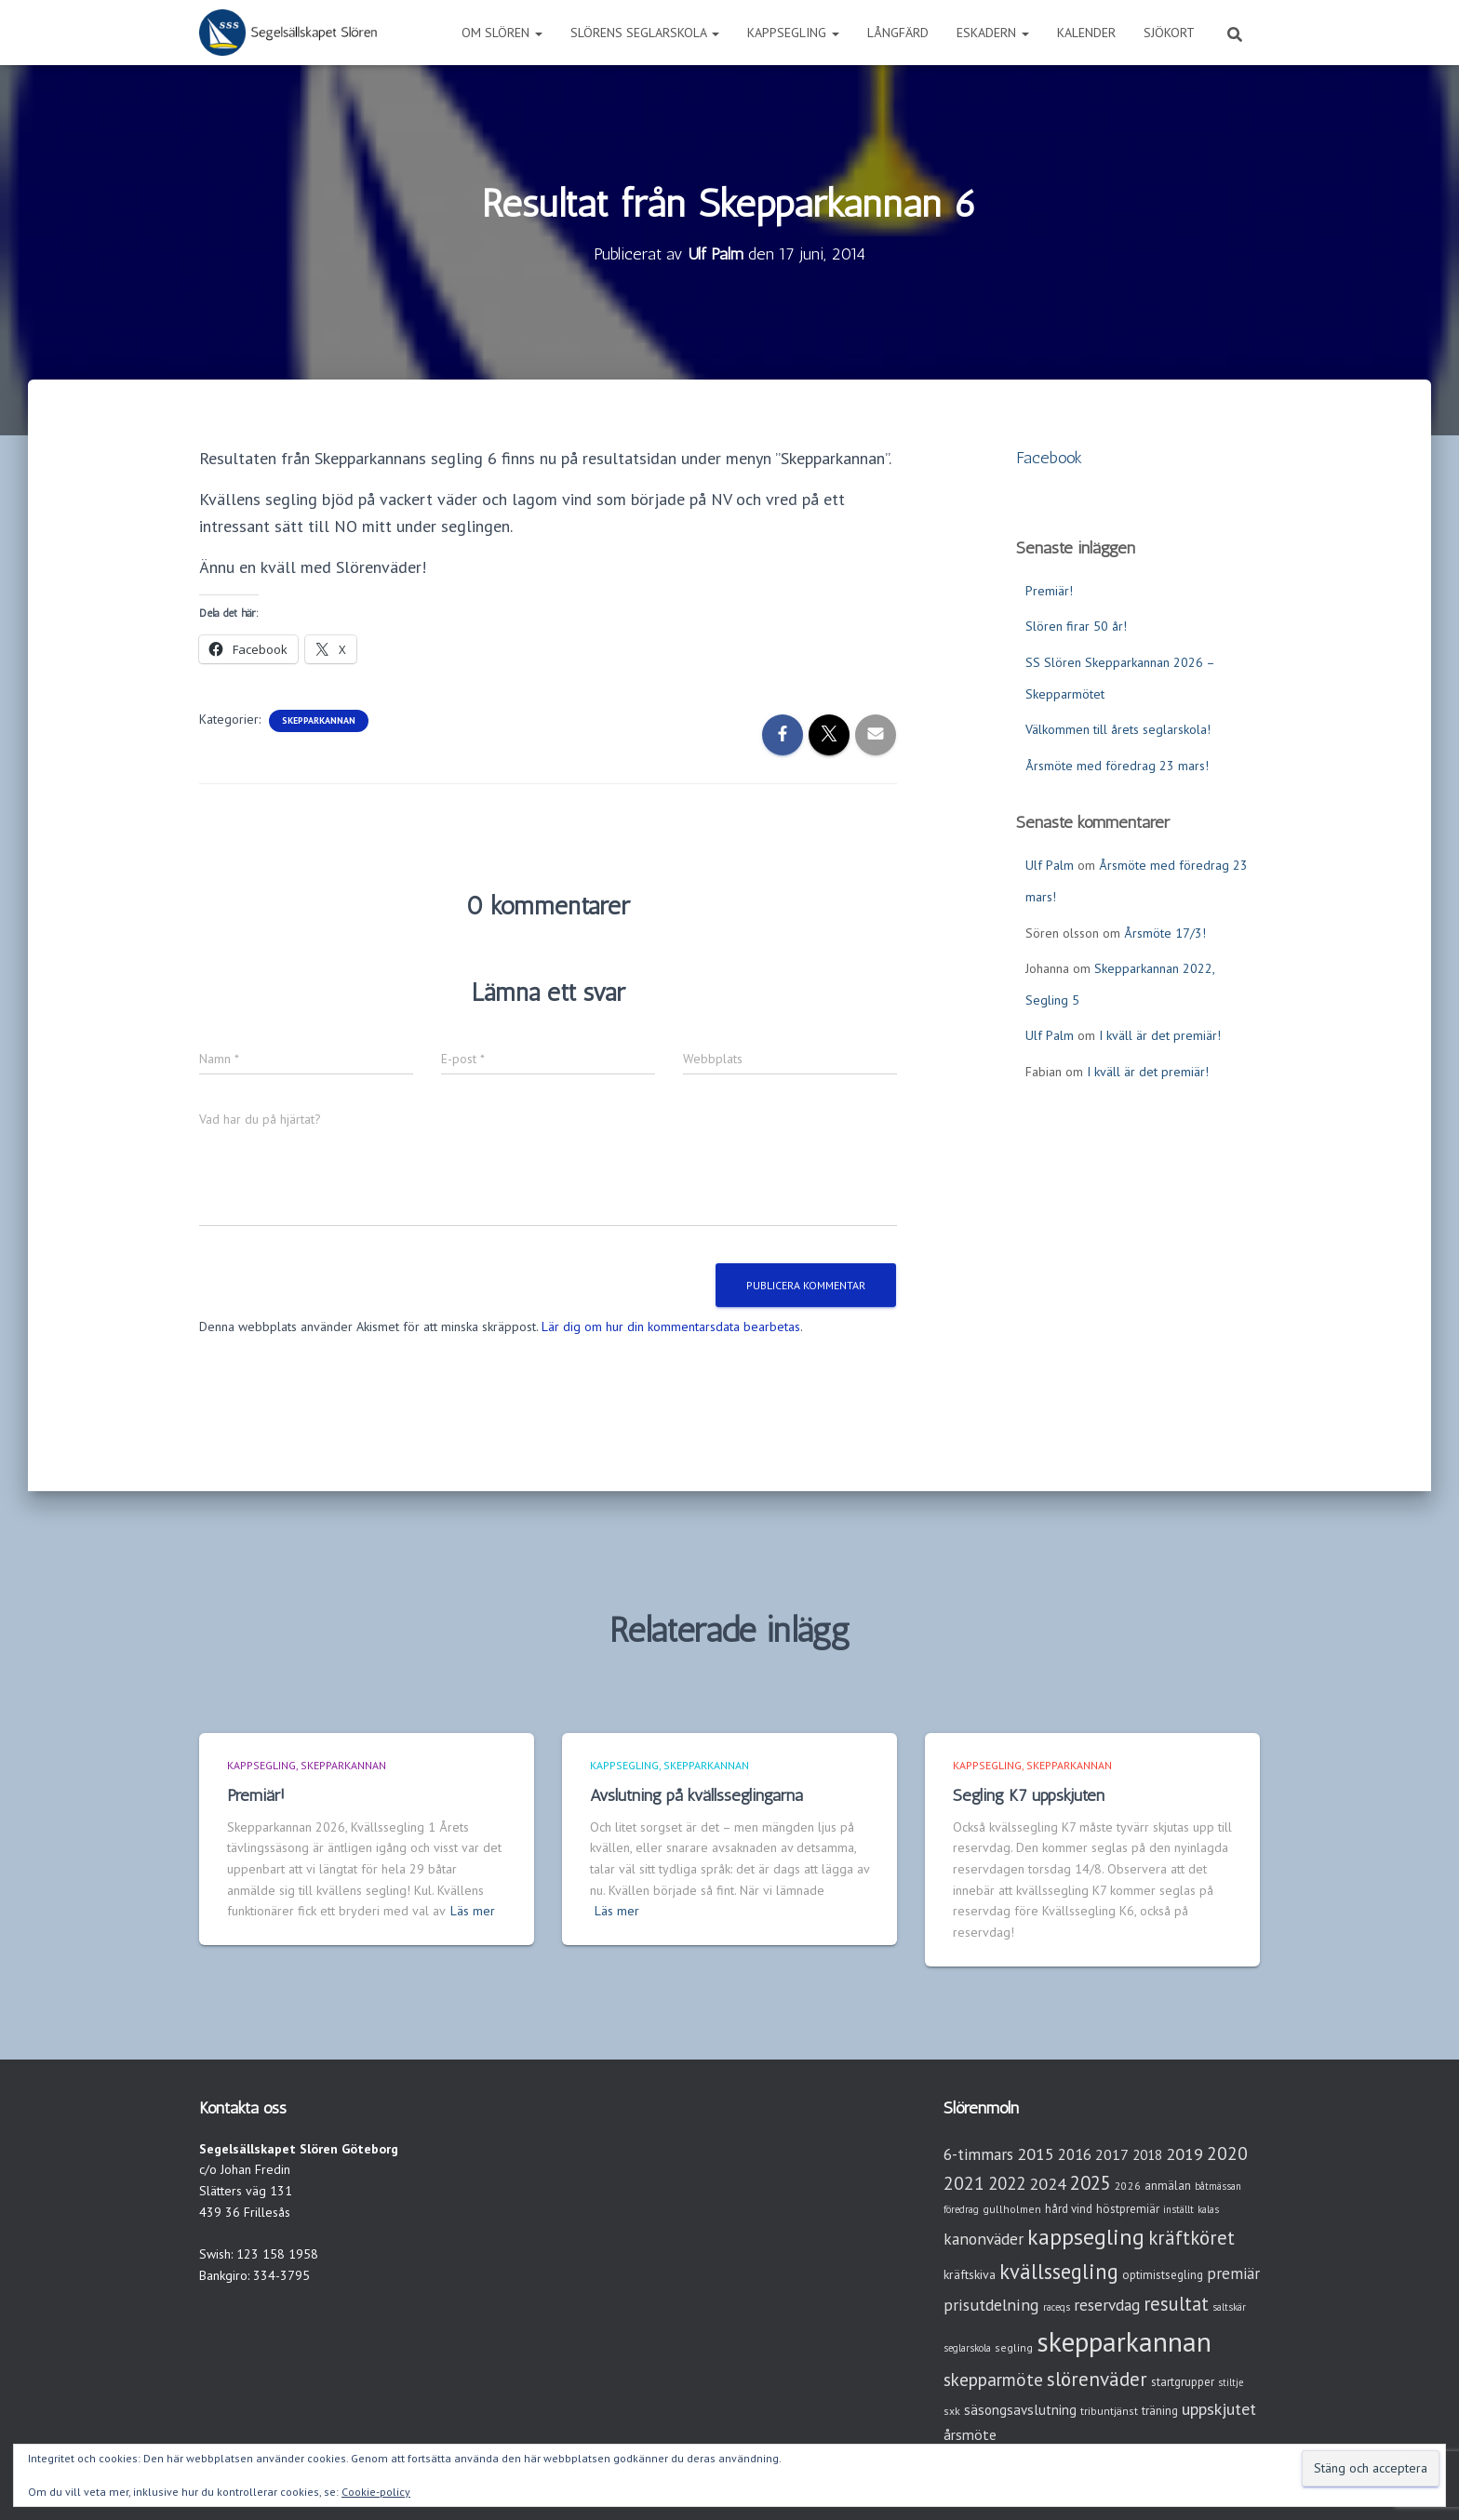 Image resolution: width=1459 pixels, height=2520 pixels. Describe the element at coordinates (1118, 729) in the screenshot. I see `Välkommen till årets seglarskola!` at that location.